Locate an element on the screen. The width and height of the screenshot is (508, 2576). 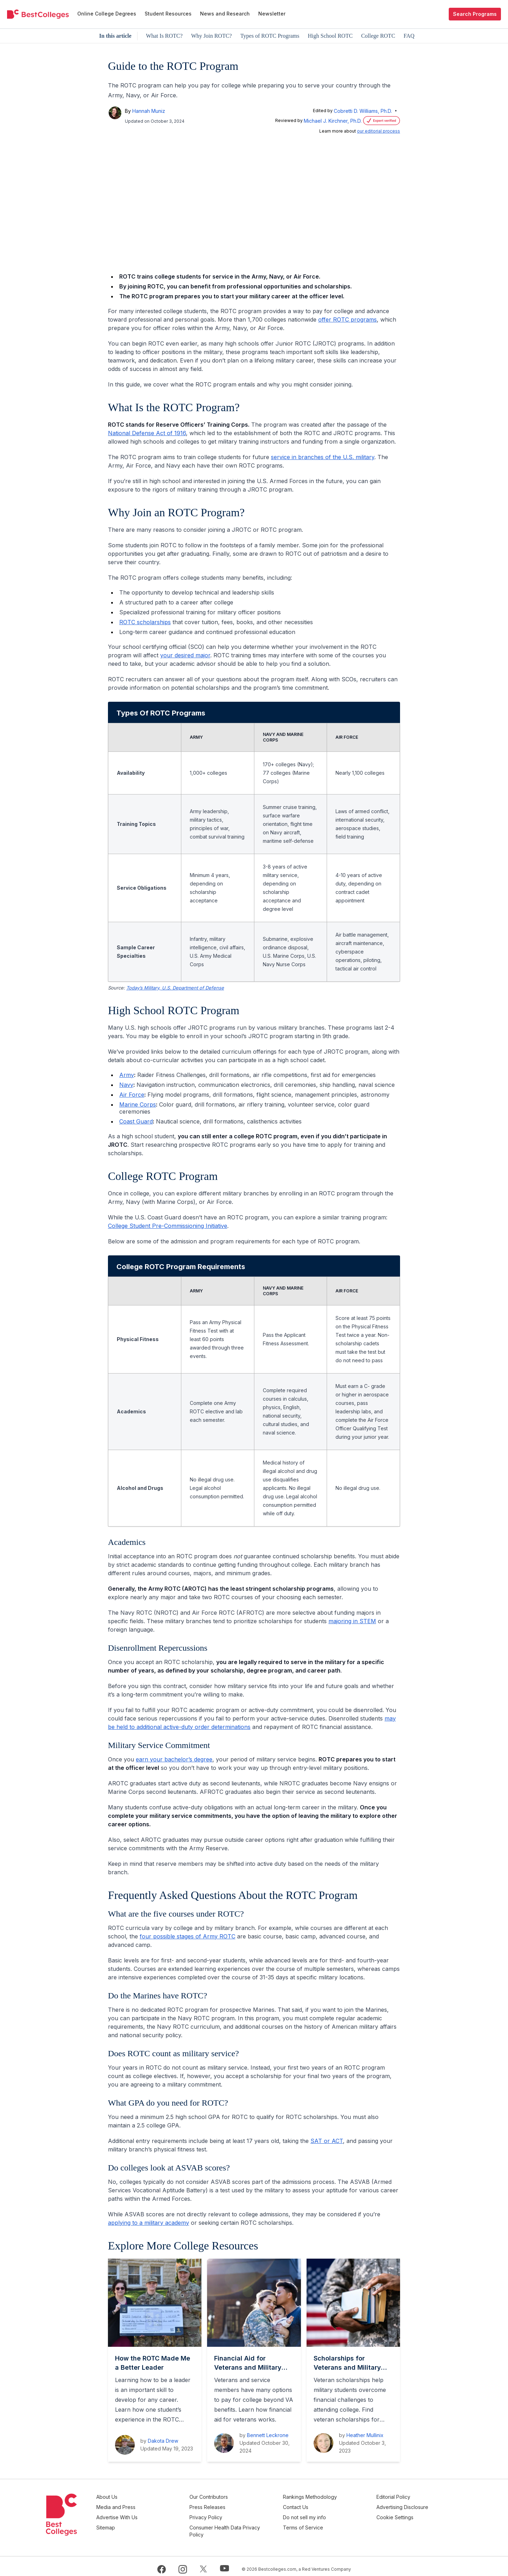
Consumer Health Data Privacy Policy is located at coordinates (246, 2526).